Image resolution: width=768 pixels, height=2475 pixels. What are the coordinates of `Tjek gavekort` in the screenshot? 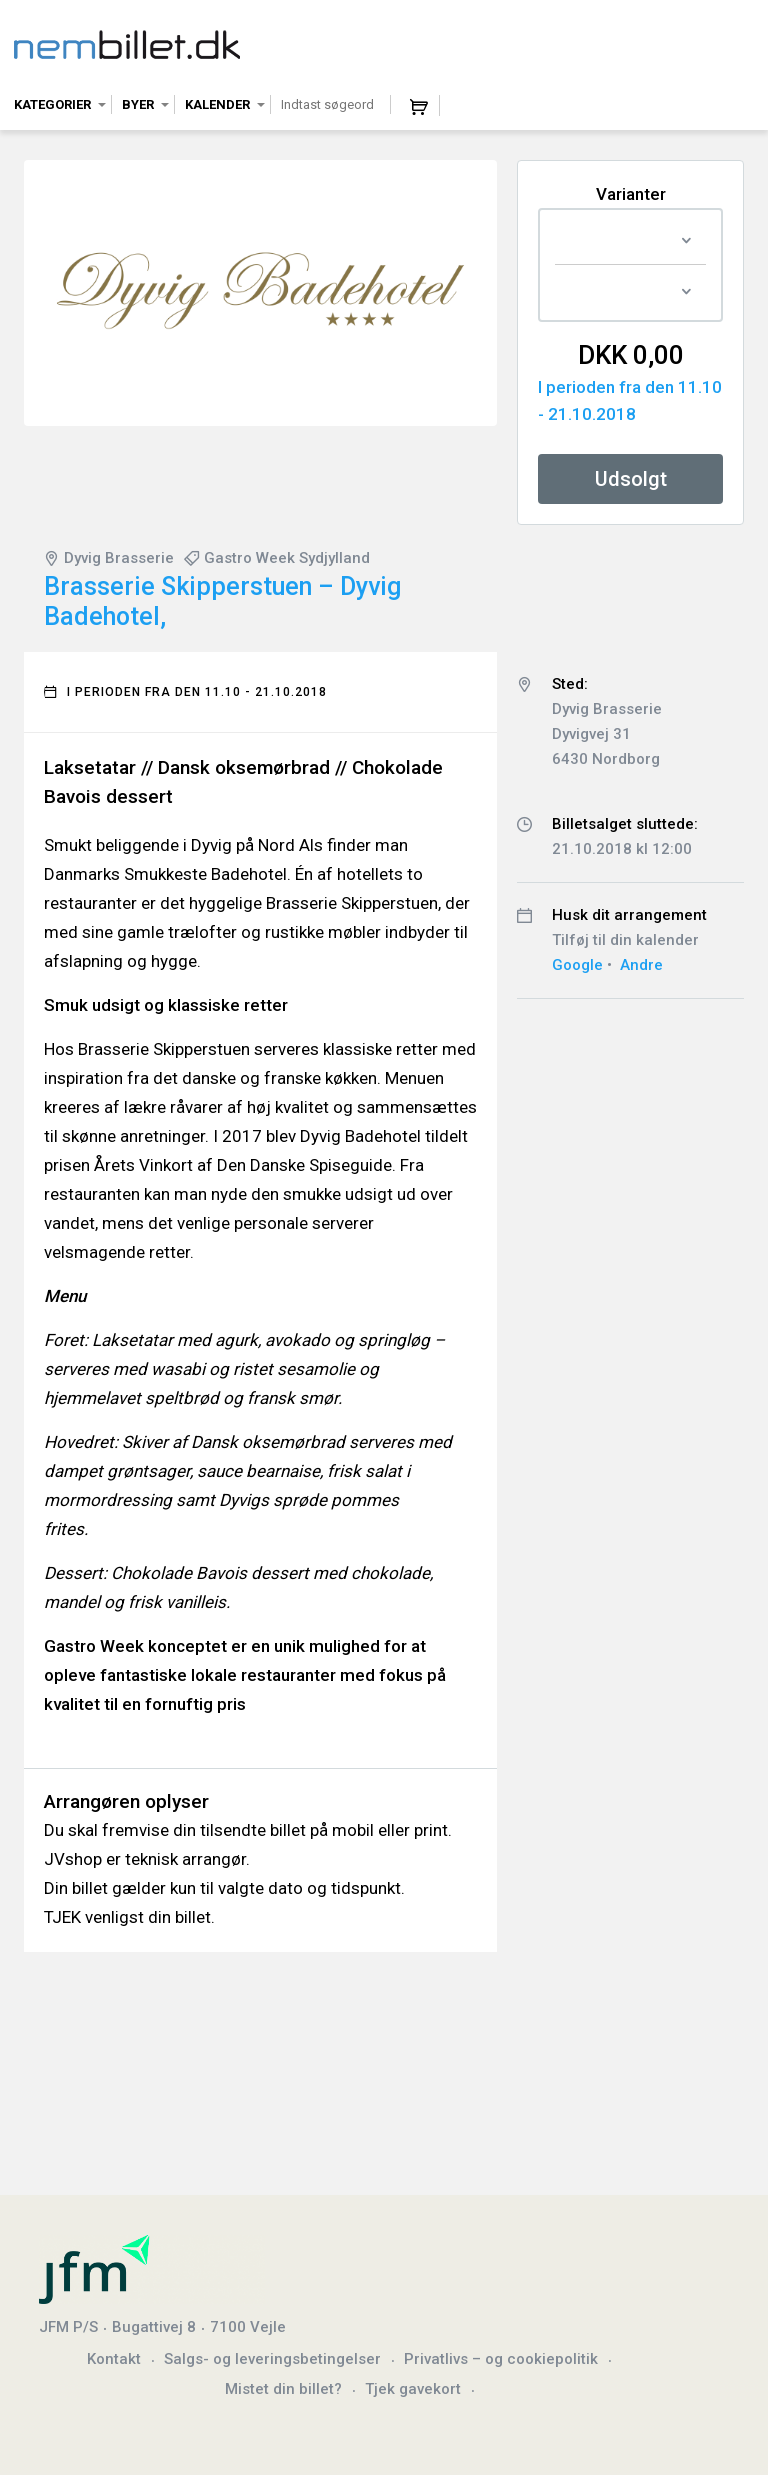 It's located at (413, 2389).